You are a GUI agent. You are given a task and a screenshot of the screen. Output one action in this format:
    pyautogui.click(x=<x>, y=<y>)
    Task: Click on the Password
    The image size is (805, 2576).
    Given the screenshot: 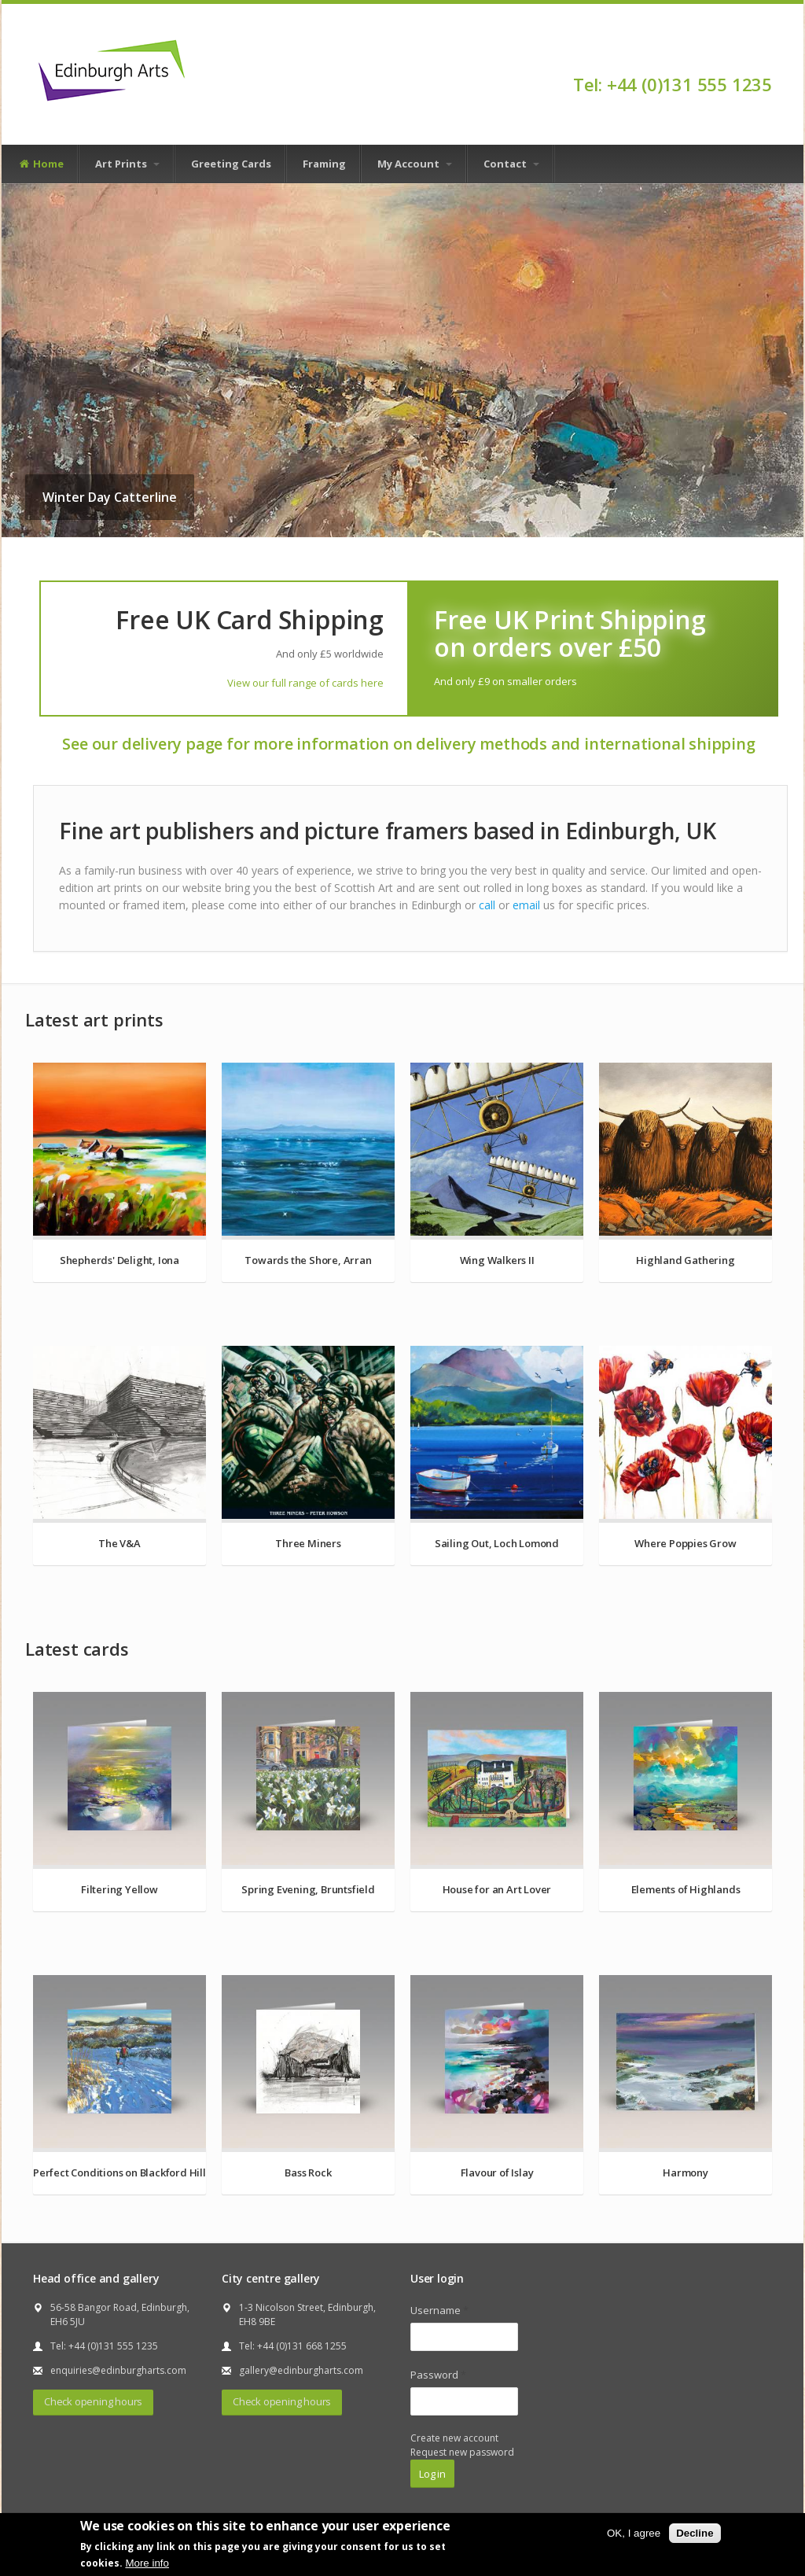 What is the action you would take?
    pyautogui.click(x=438, y=2375)
    